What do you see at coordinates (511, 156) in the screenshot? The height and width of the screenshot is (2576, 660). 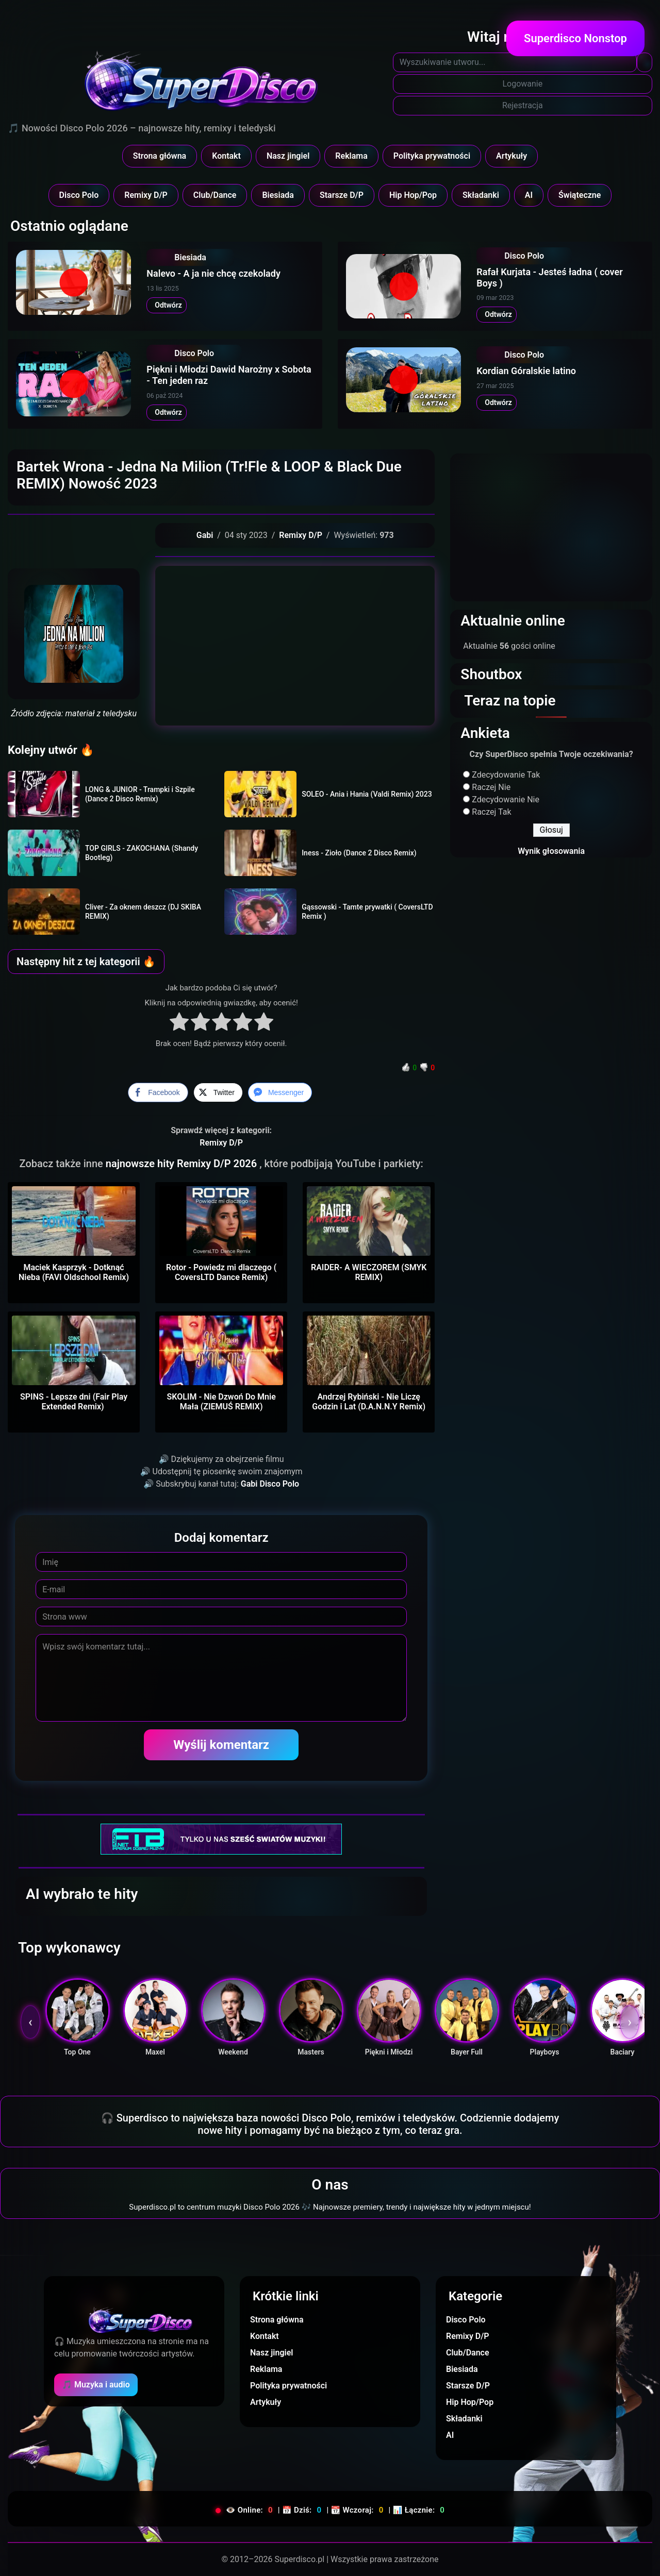 I see `Artykuły` at bounding box center [511, 156].